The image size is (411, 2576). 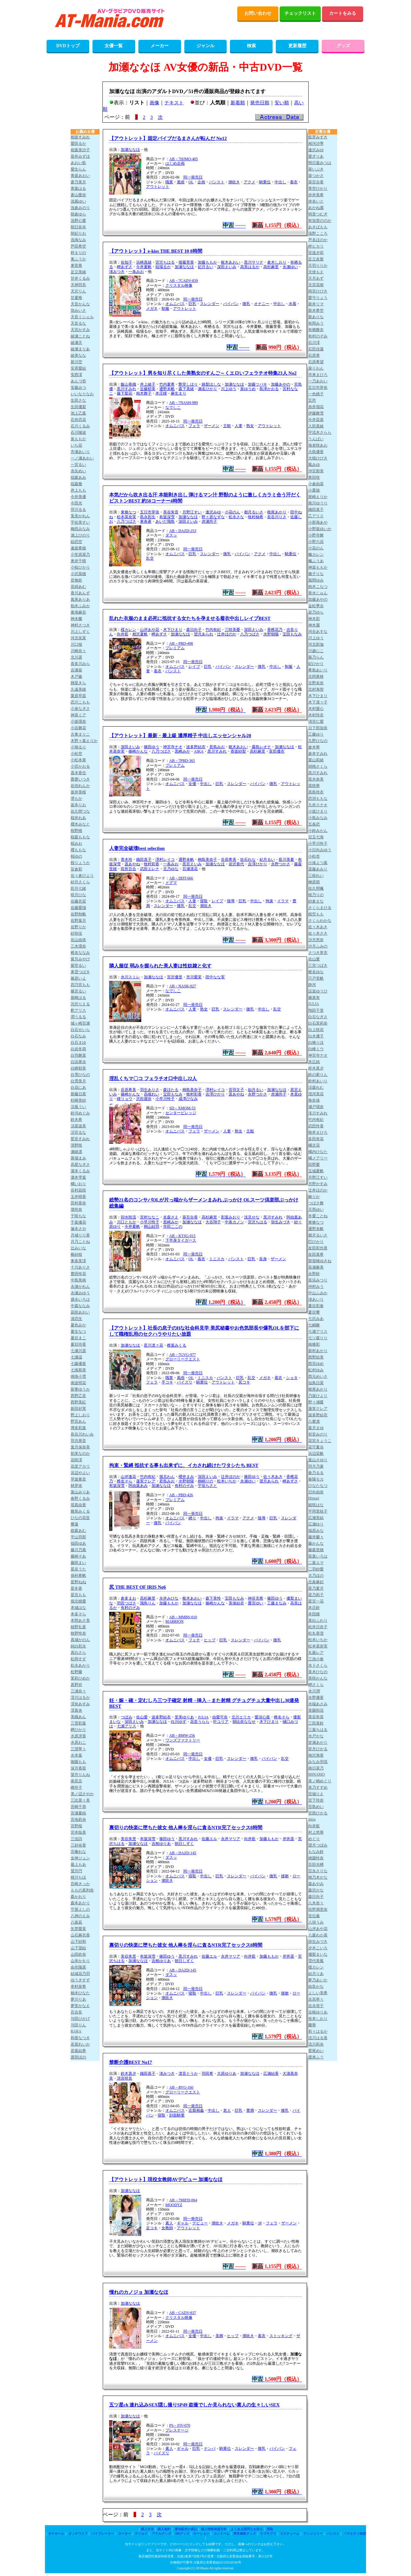 I want to click on 黒咲華, so click(x=314, y=785).